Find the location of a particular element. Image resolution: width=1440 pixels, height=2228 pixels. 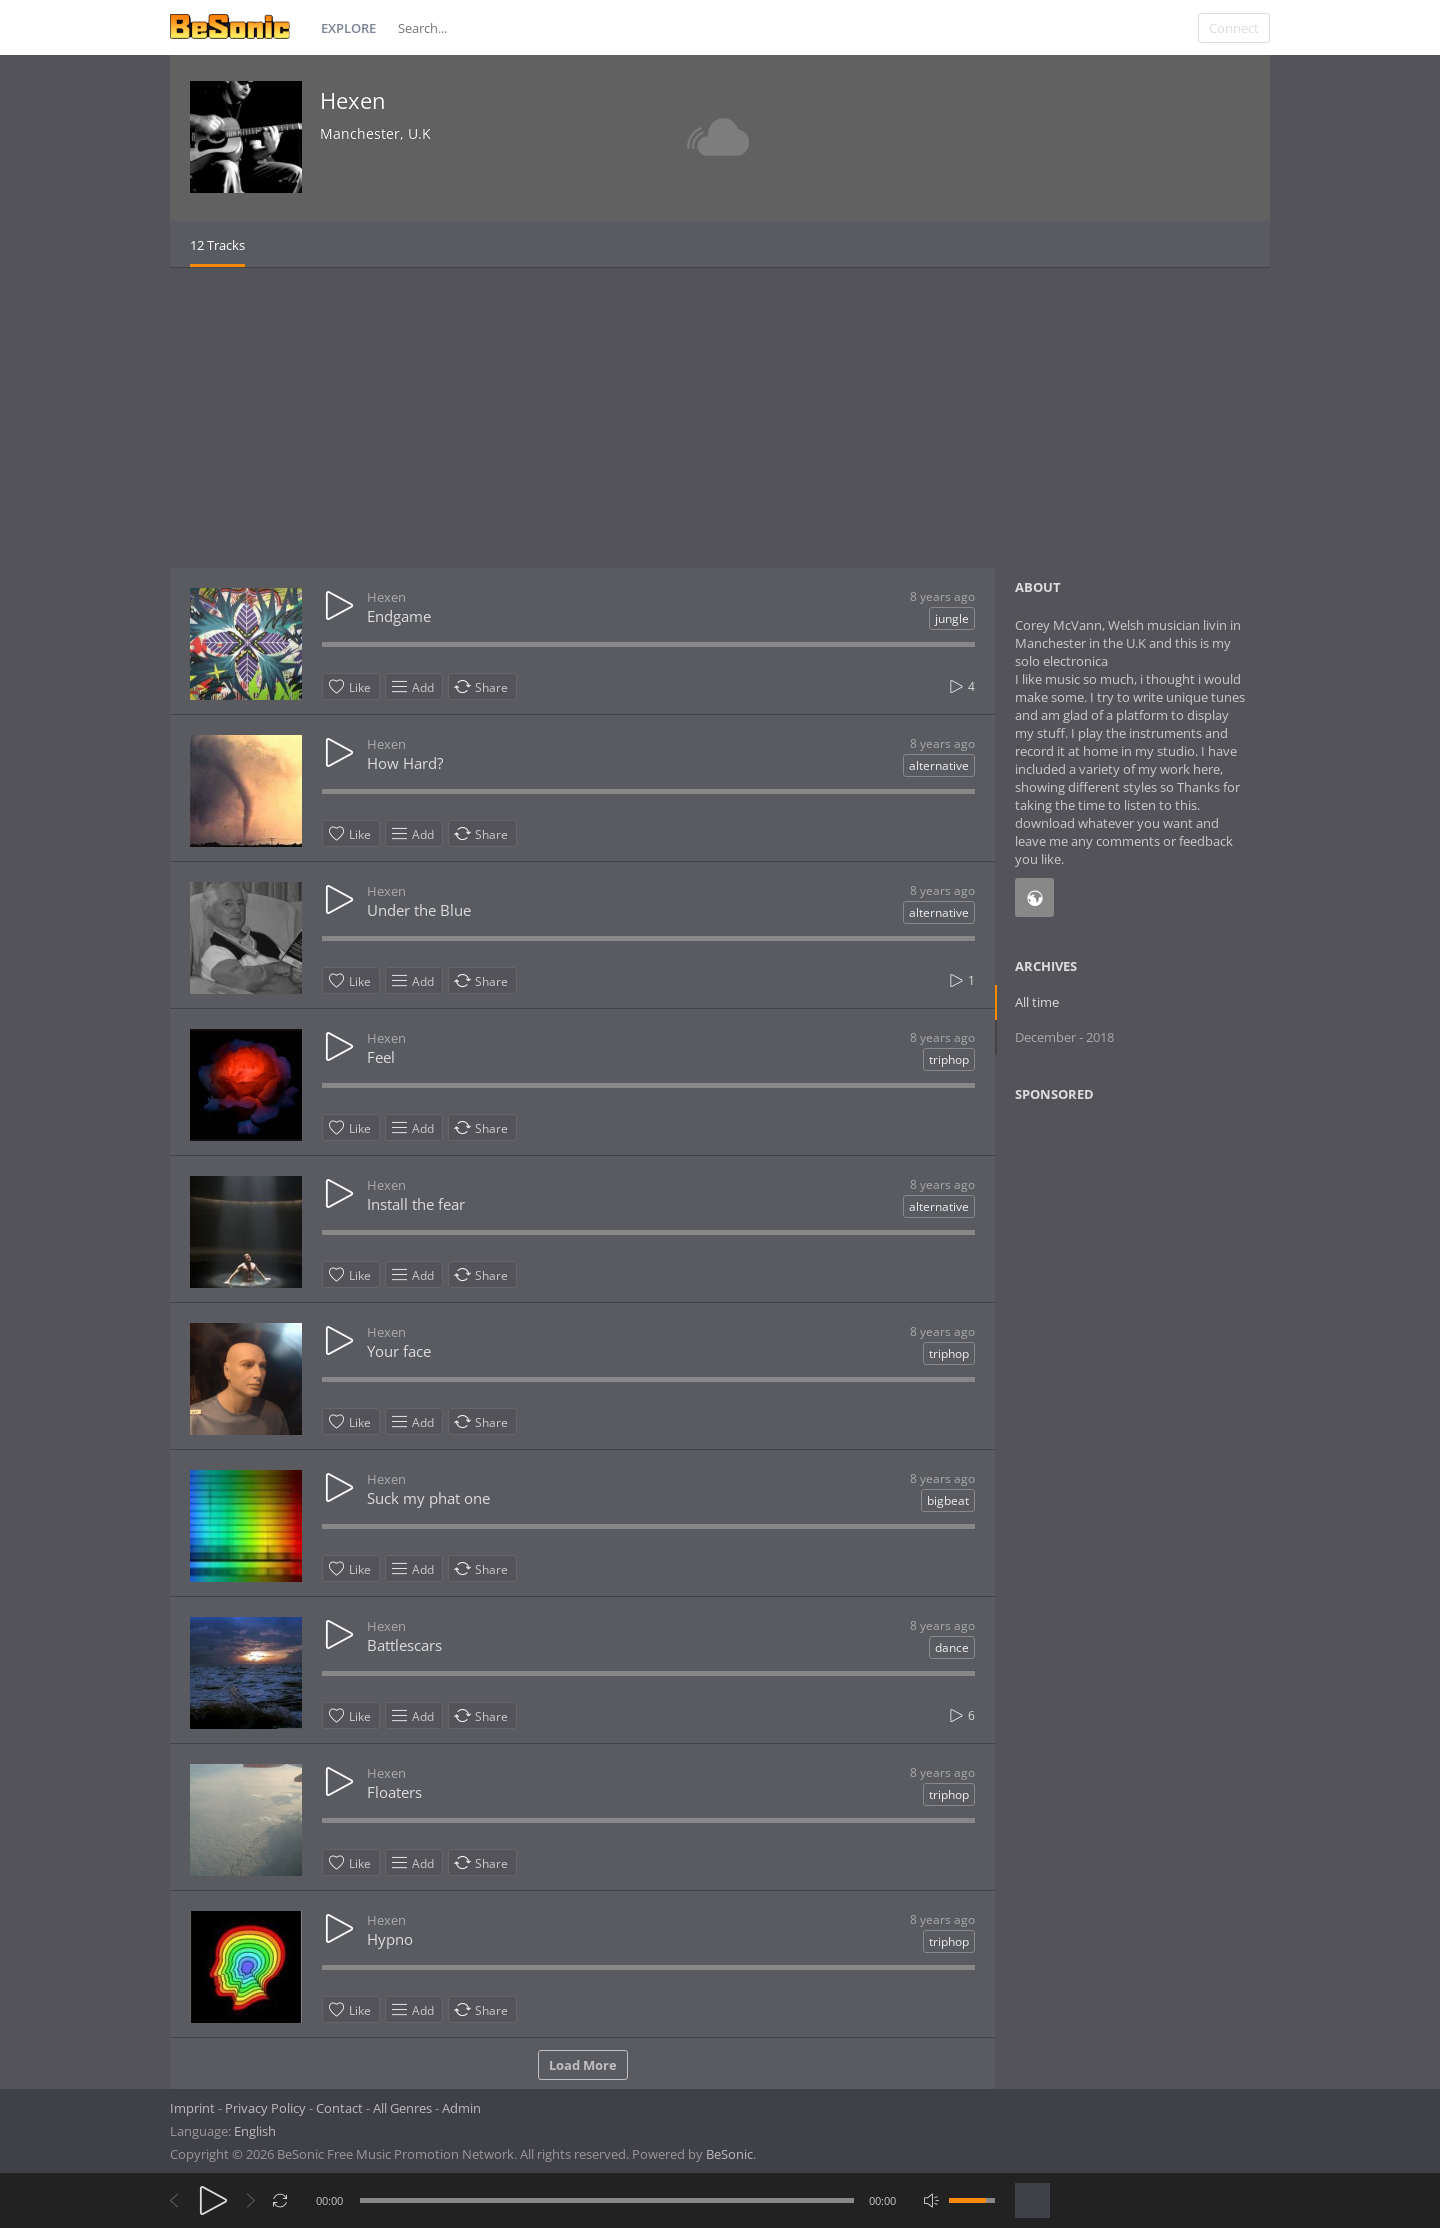

Admin is located at coordinates (461, 2108).